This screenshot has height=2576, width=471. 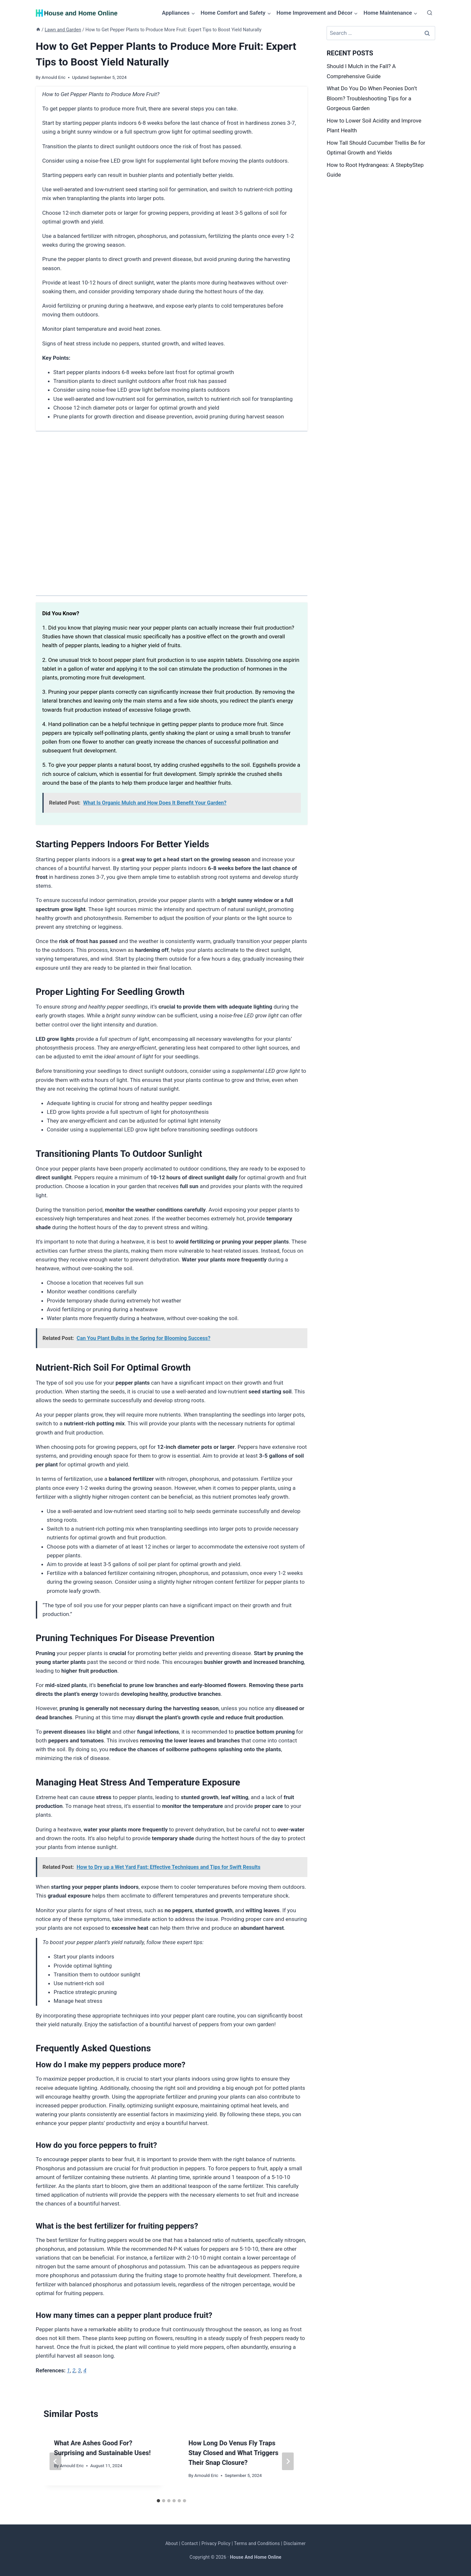 What do you see at coordinates (171, 2543) in the screenshot?
I see `About` at bounding box center [171, 2543].